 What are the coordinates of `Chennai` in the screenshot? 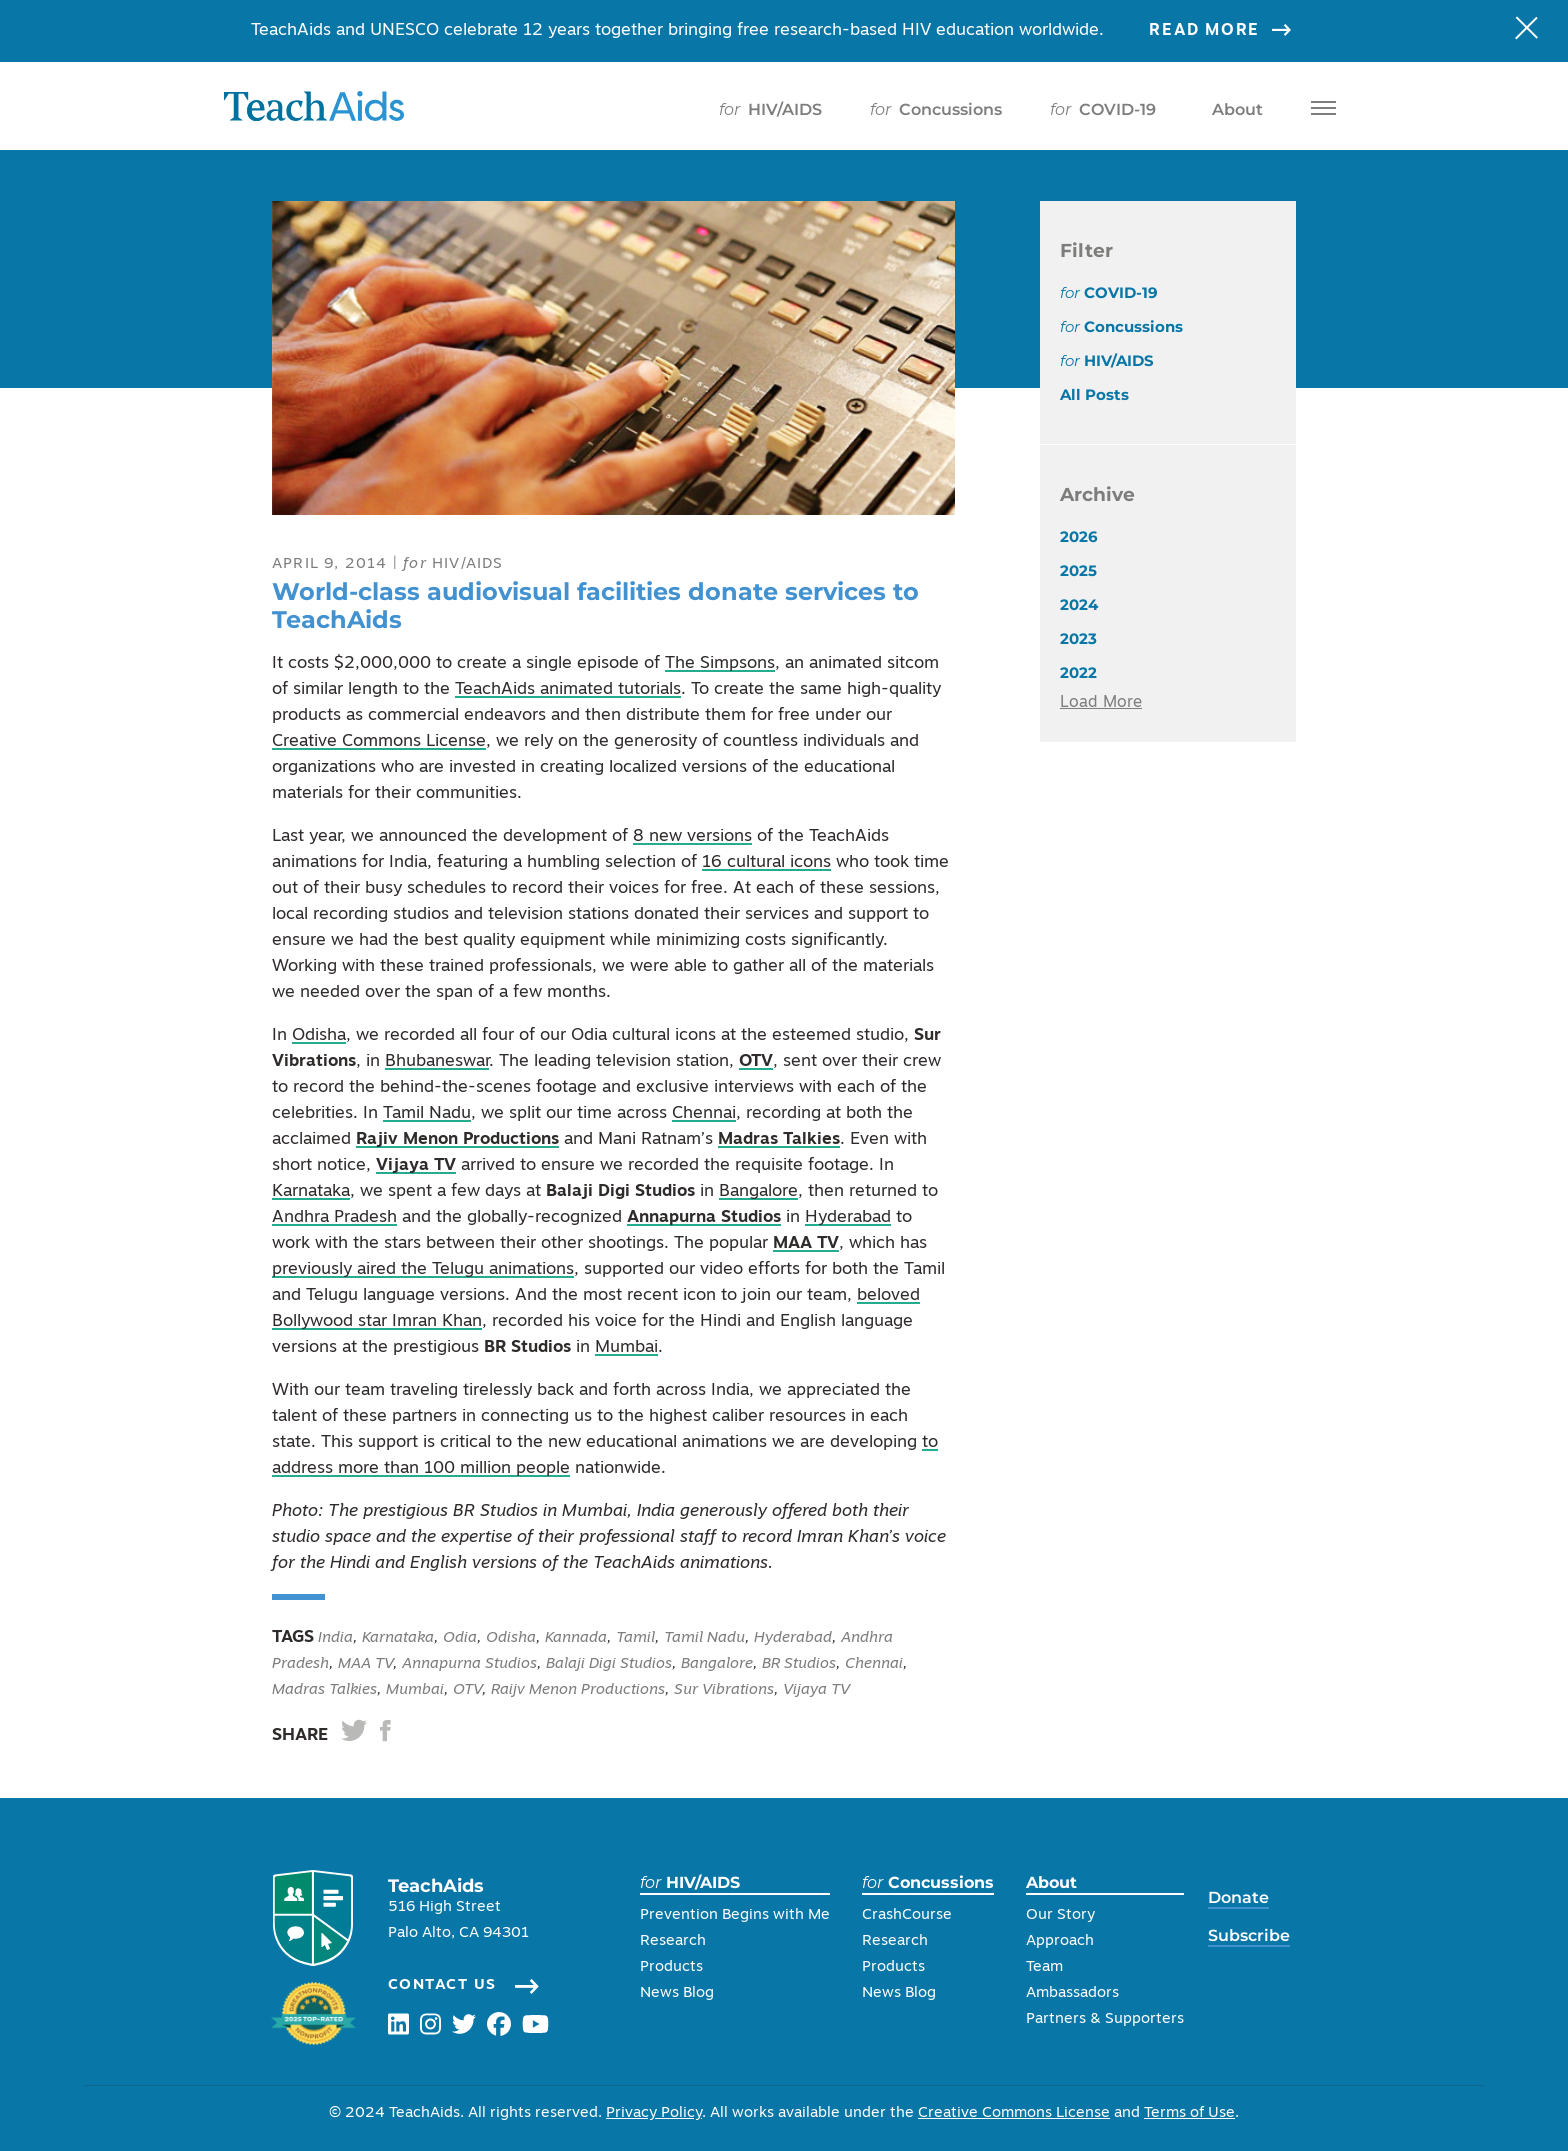 It's located at (704, 1113).